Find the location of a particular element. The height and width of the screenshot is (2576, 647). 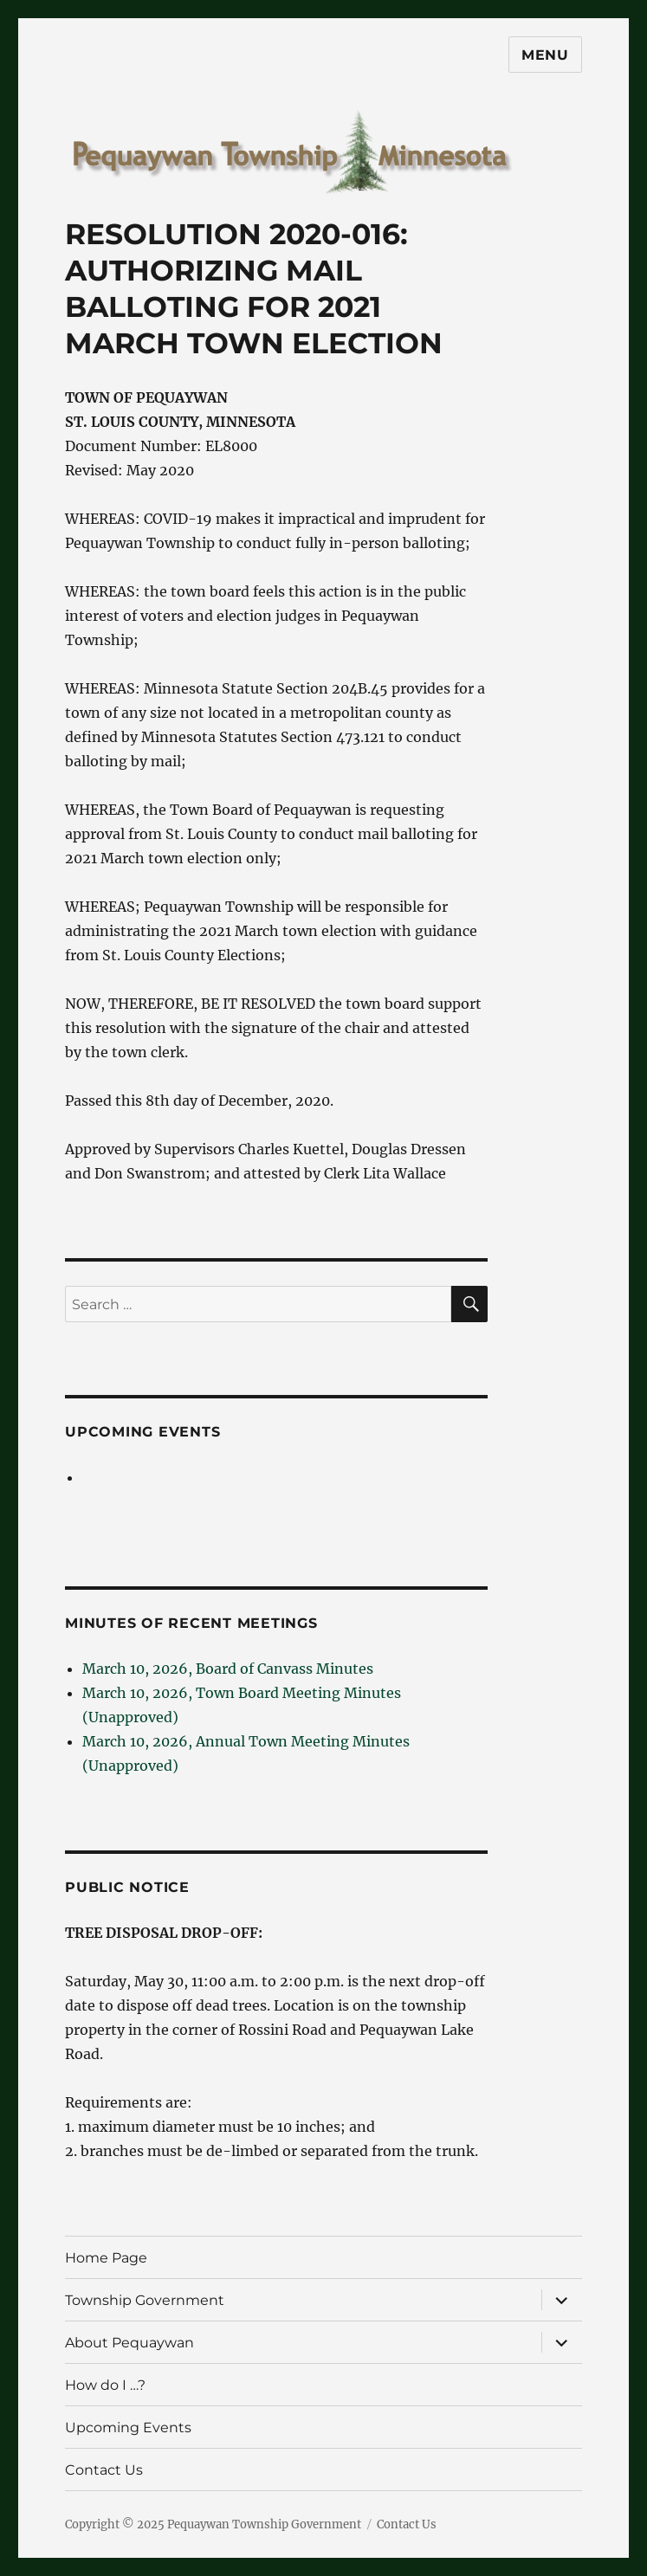

Menu is located at coordinates (545, 55).